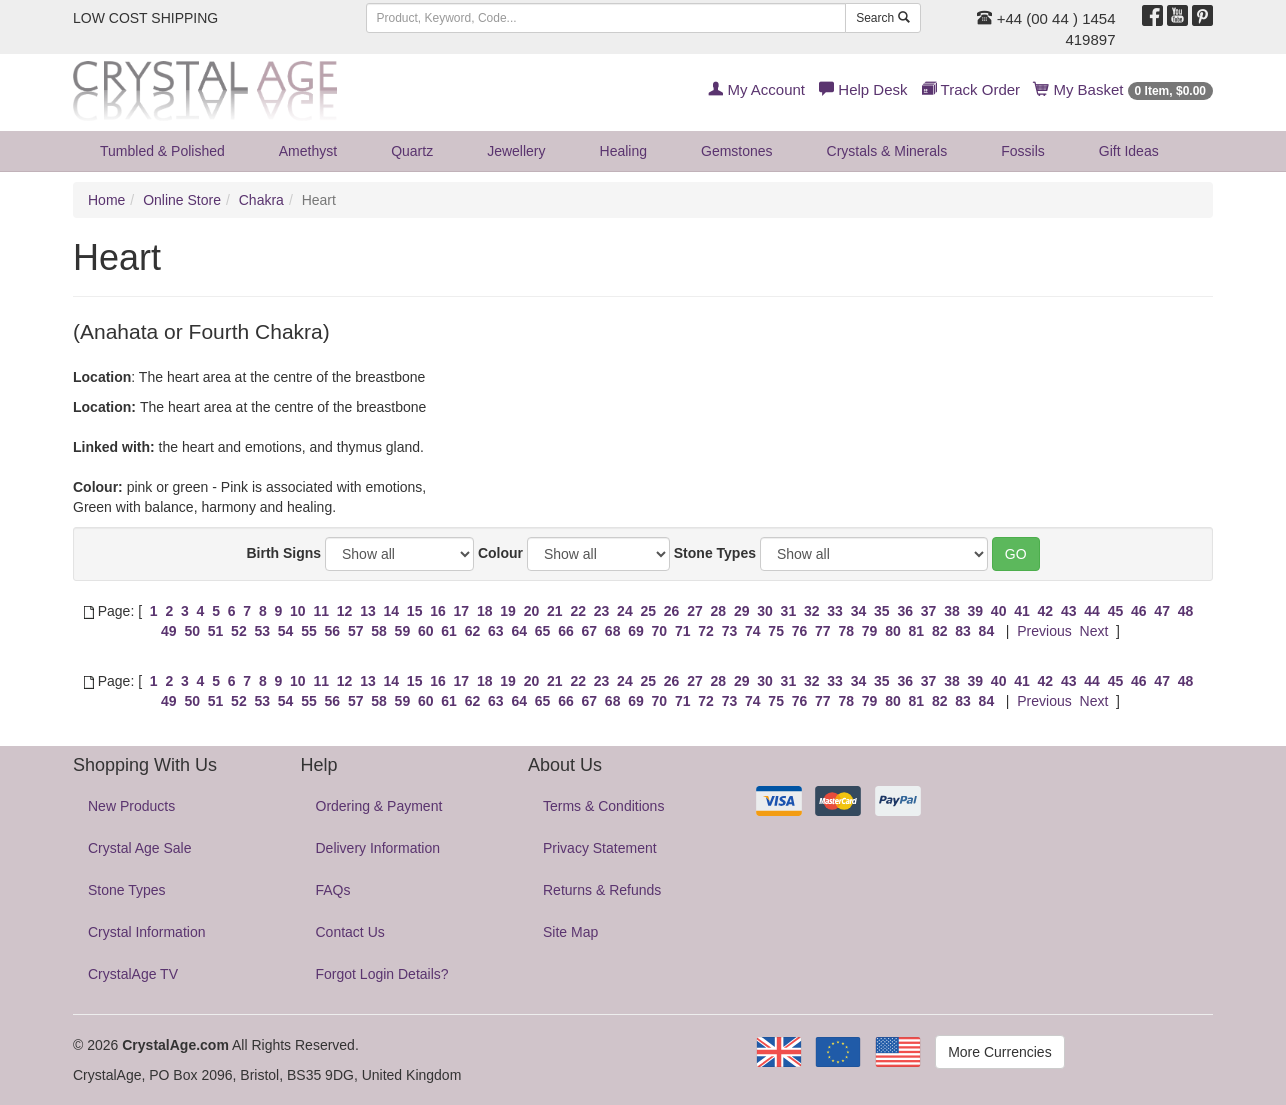  What do you see at coordinates (516, 151) in the screenshot?
I see `Jewellery` at bounding box center [516, 151].